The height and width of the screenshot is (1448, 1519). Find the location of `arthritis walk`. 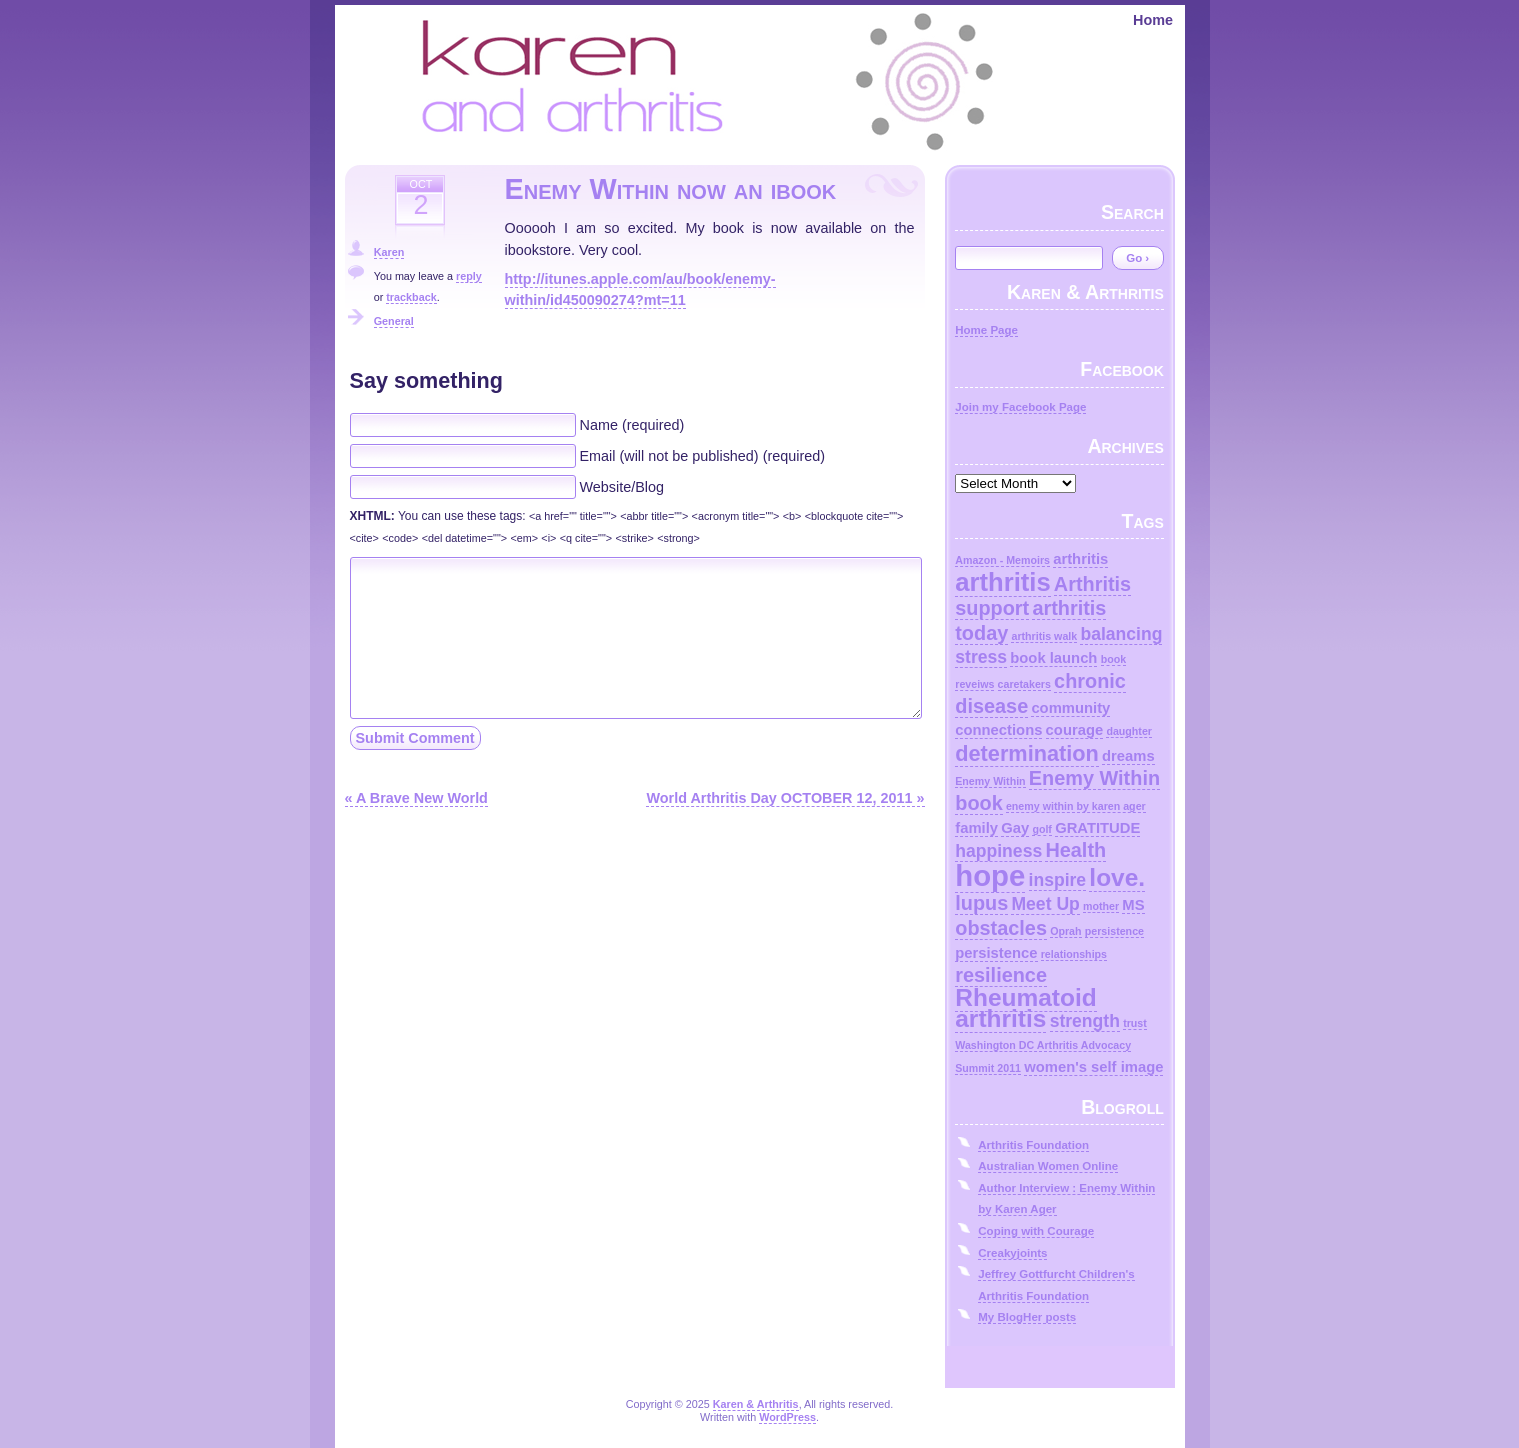

arthritis walk is located at coordinates (1044, 636).